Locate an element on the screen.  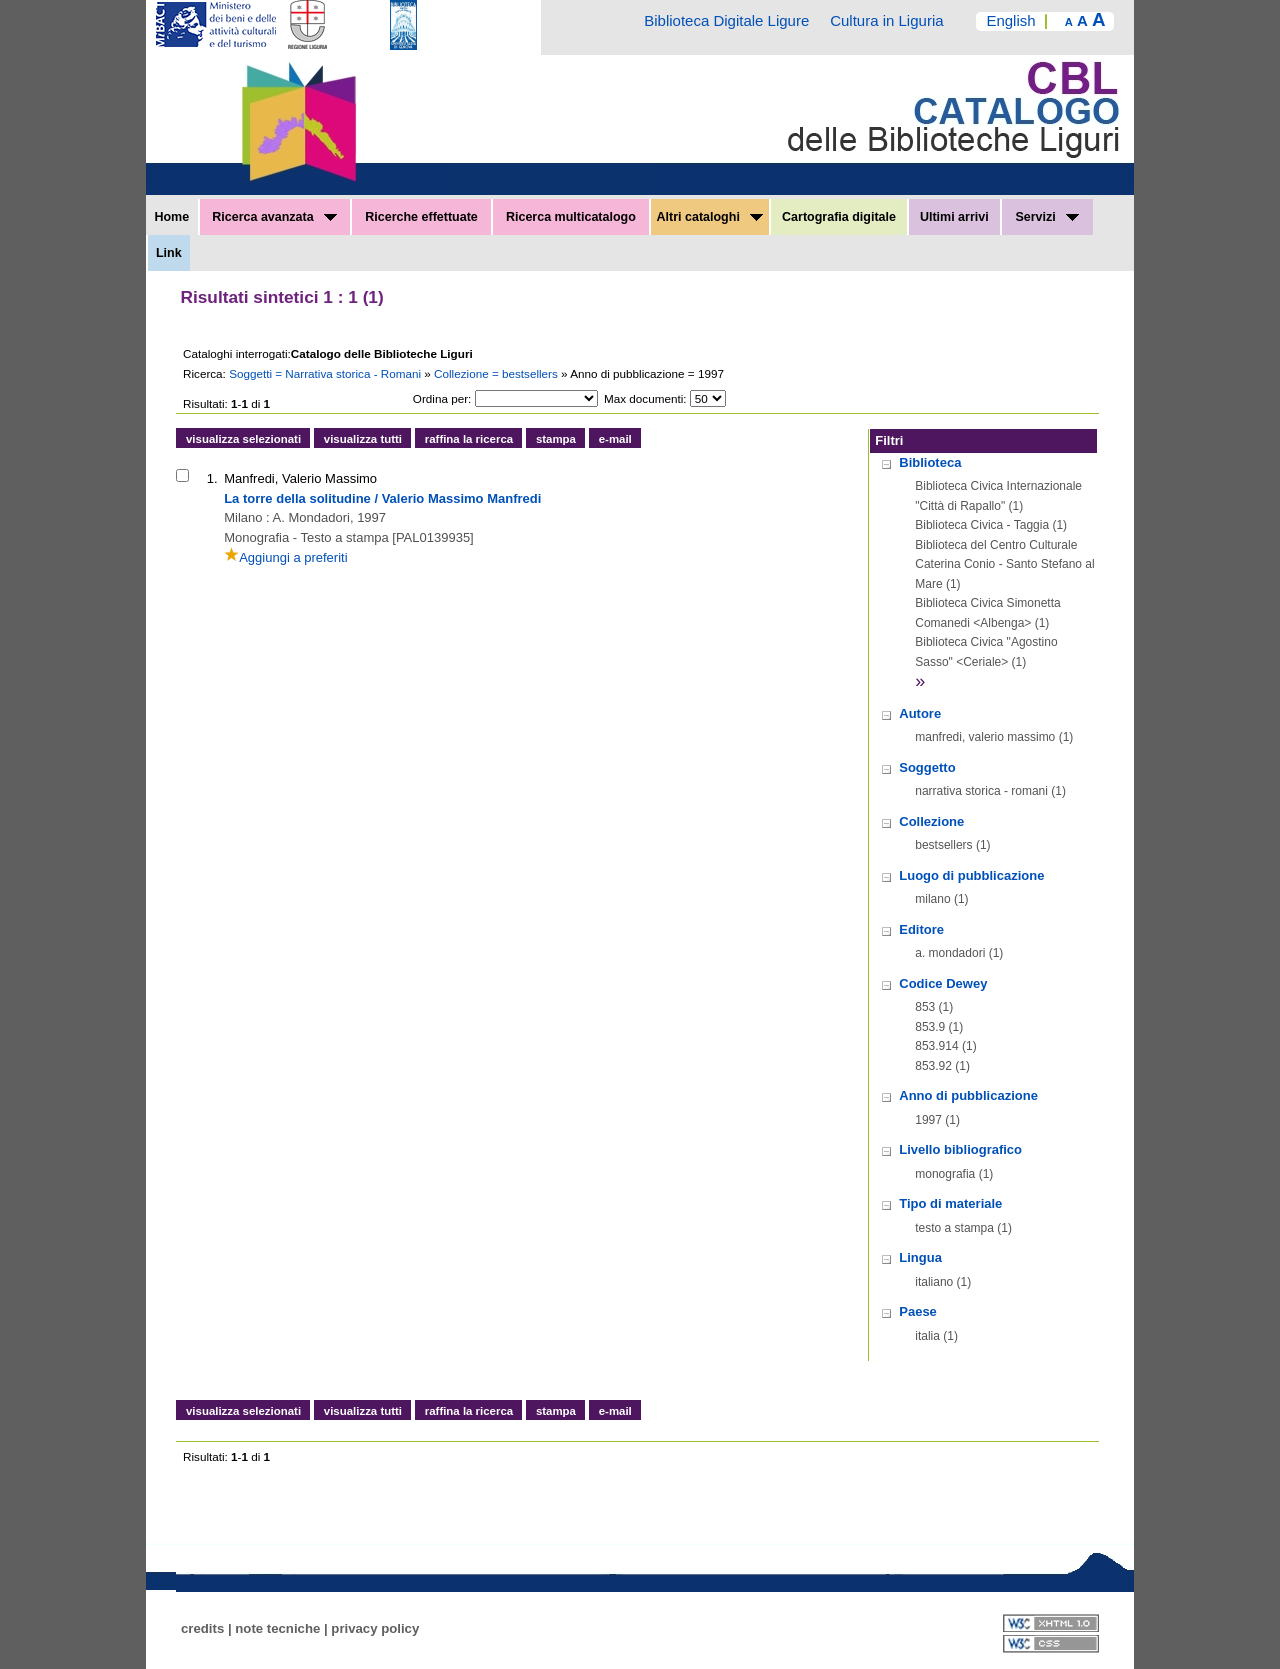
Aggiungi a preferiti is located at coordinates (285, 557).